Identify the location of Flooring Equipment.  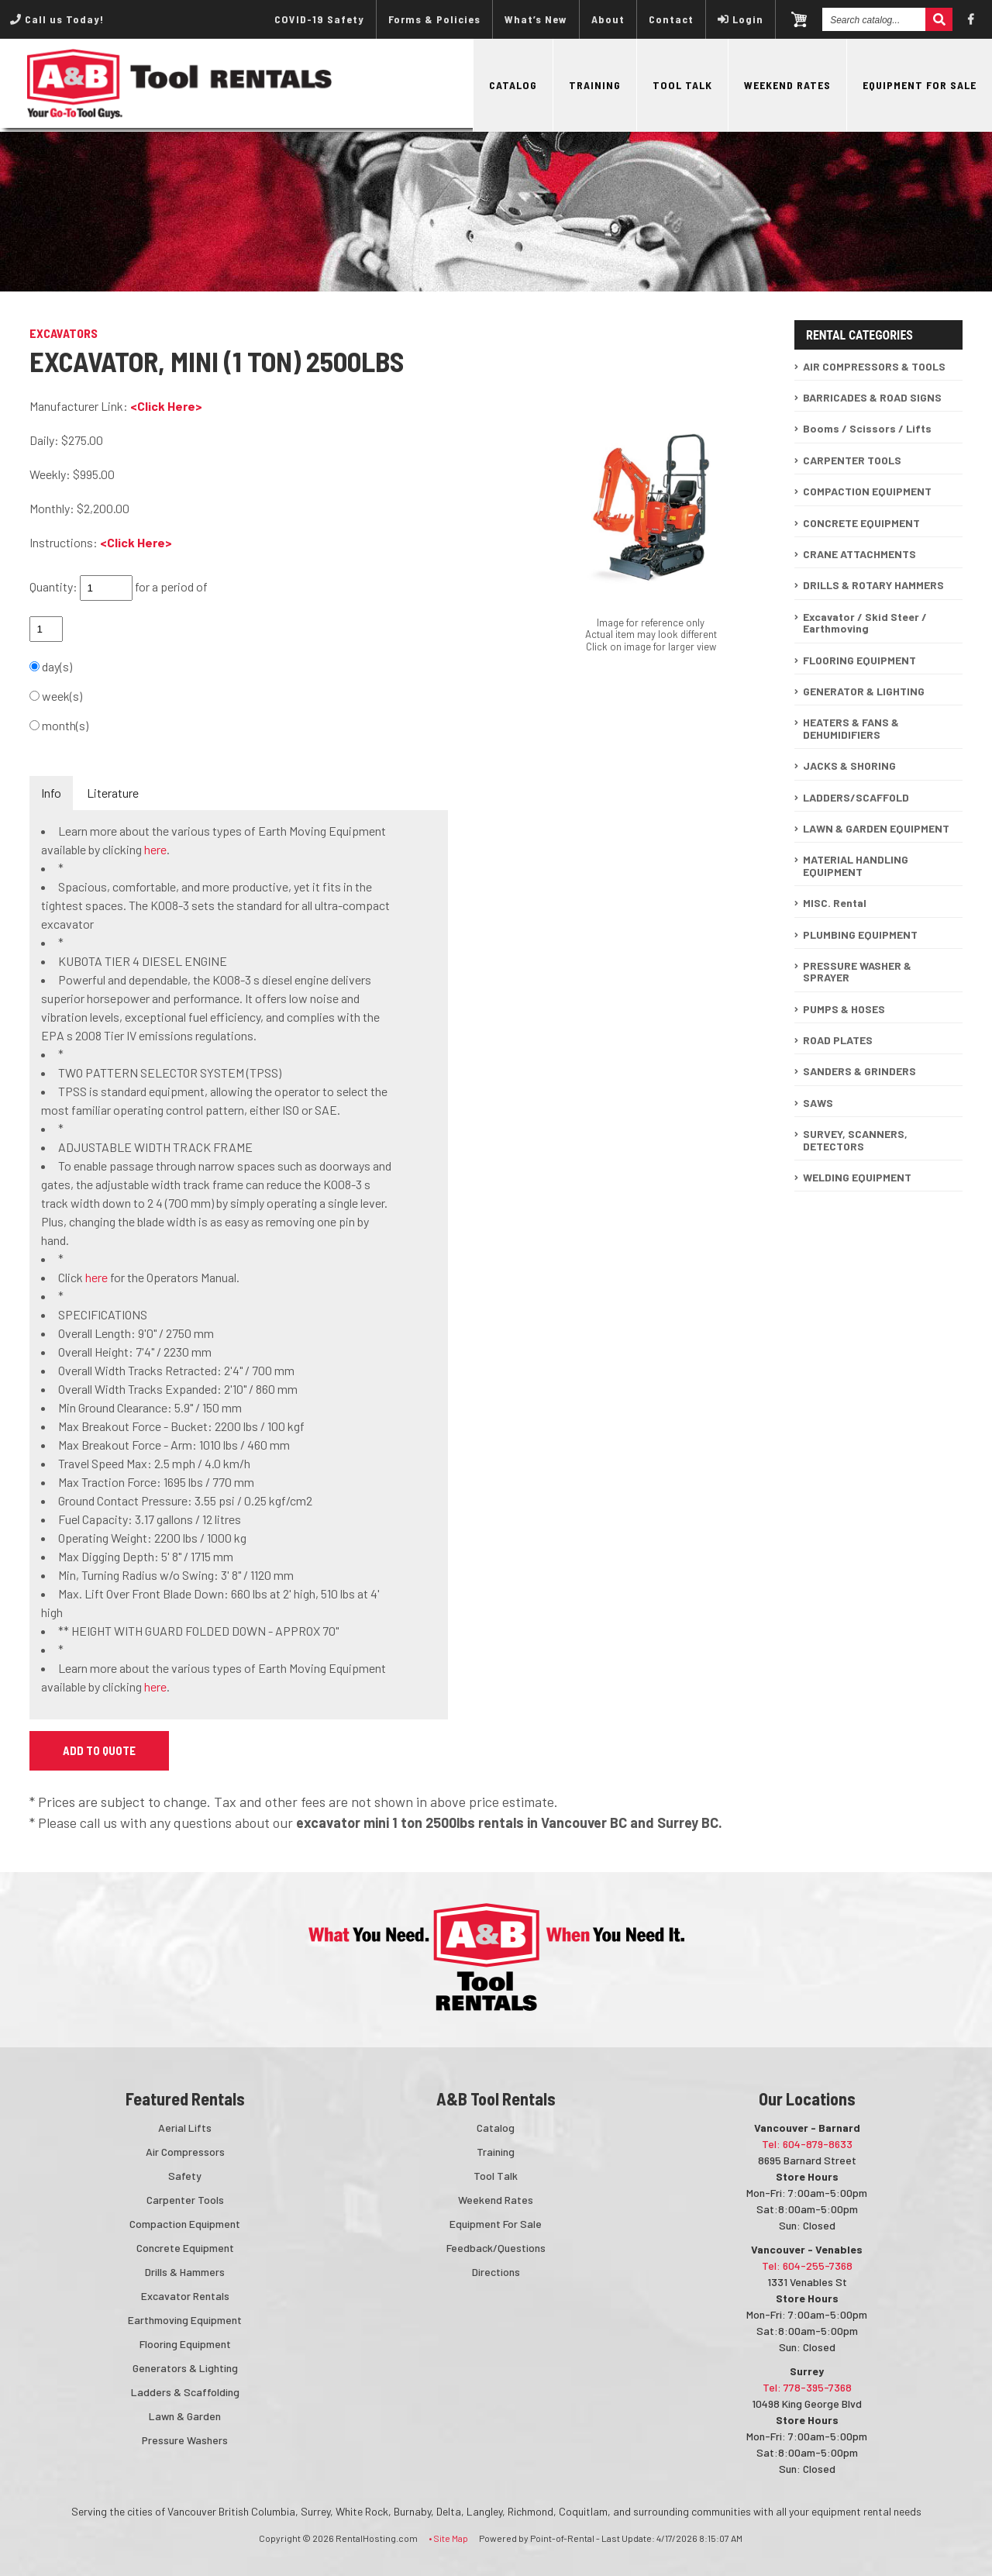
(185, 2343).